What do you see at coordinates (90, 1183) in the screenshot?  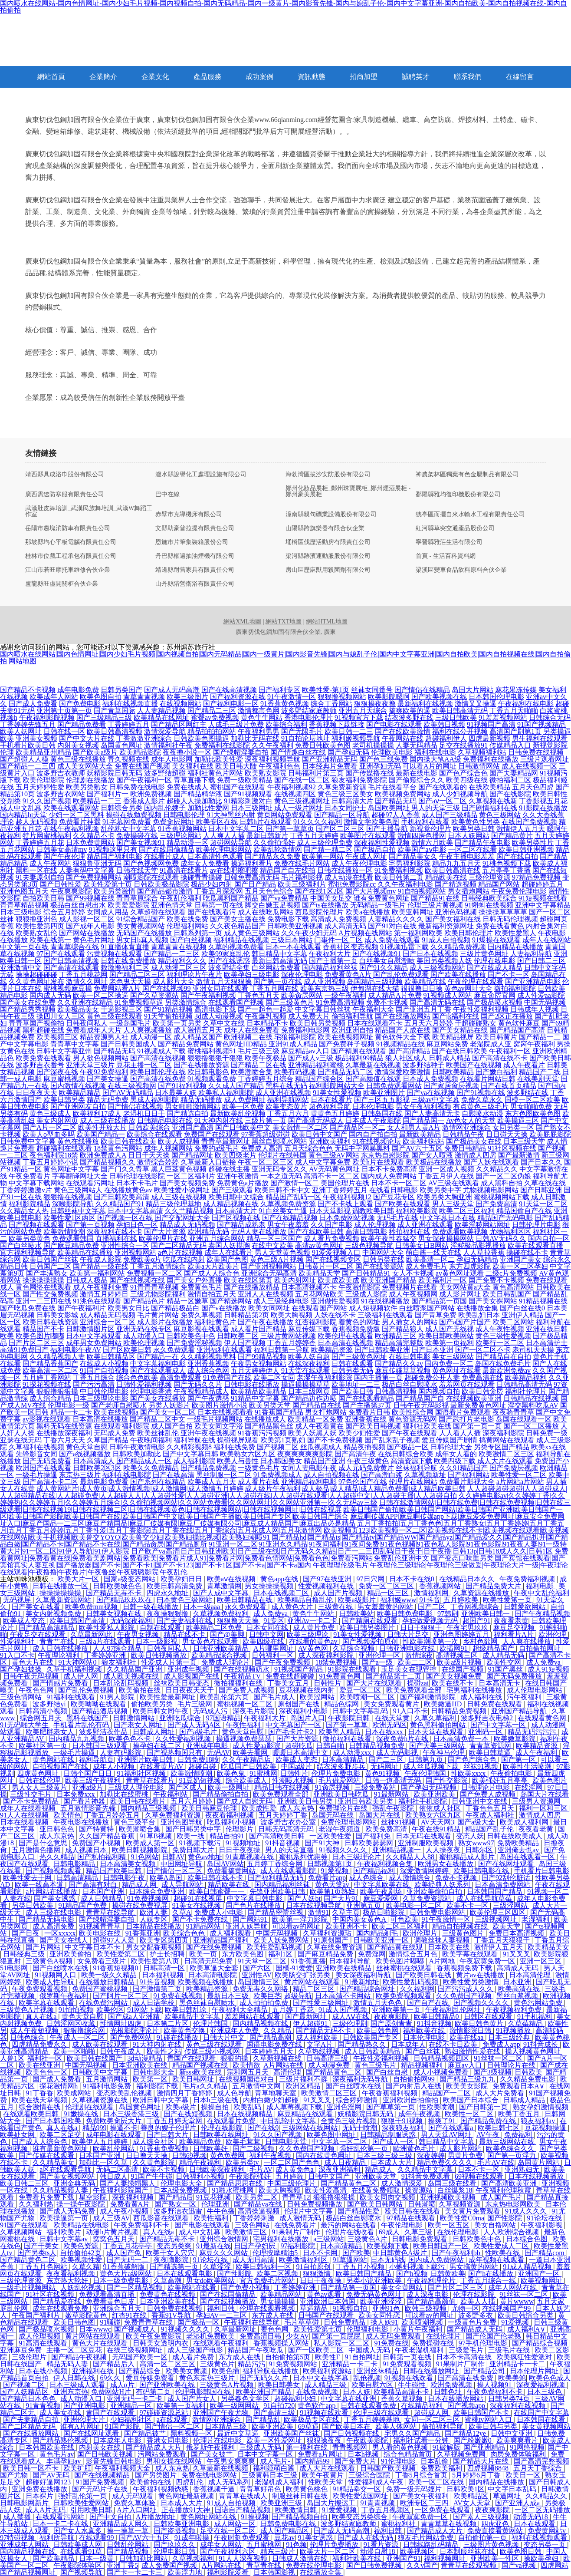 I see `在线观看污网址` at bounding box center [90, 1183].